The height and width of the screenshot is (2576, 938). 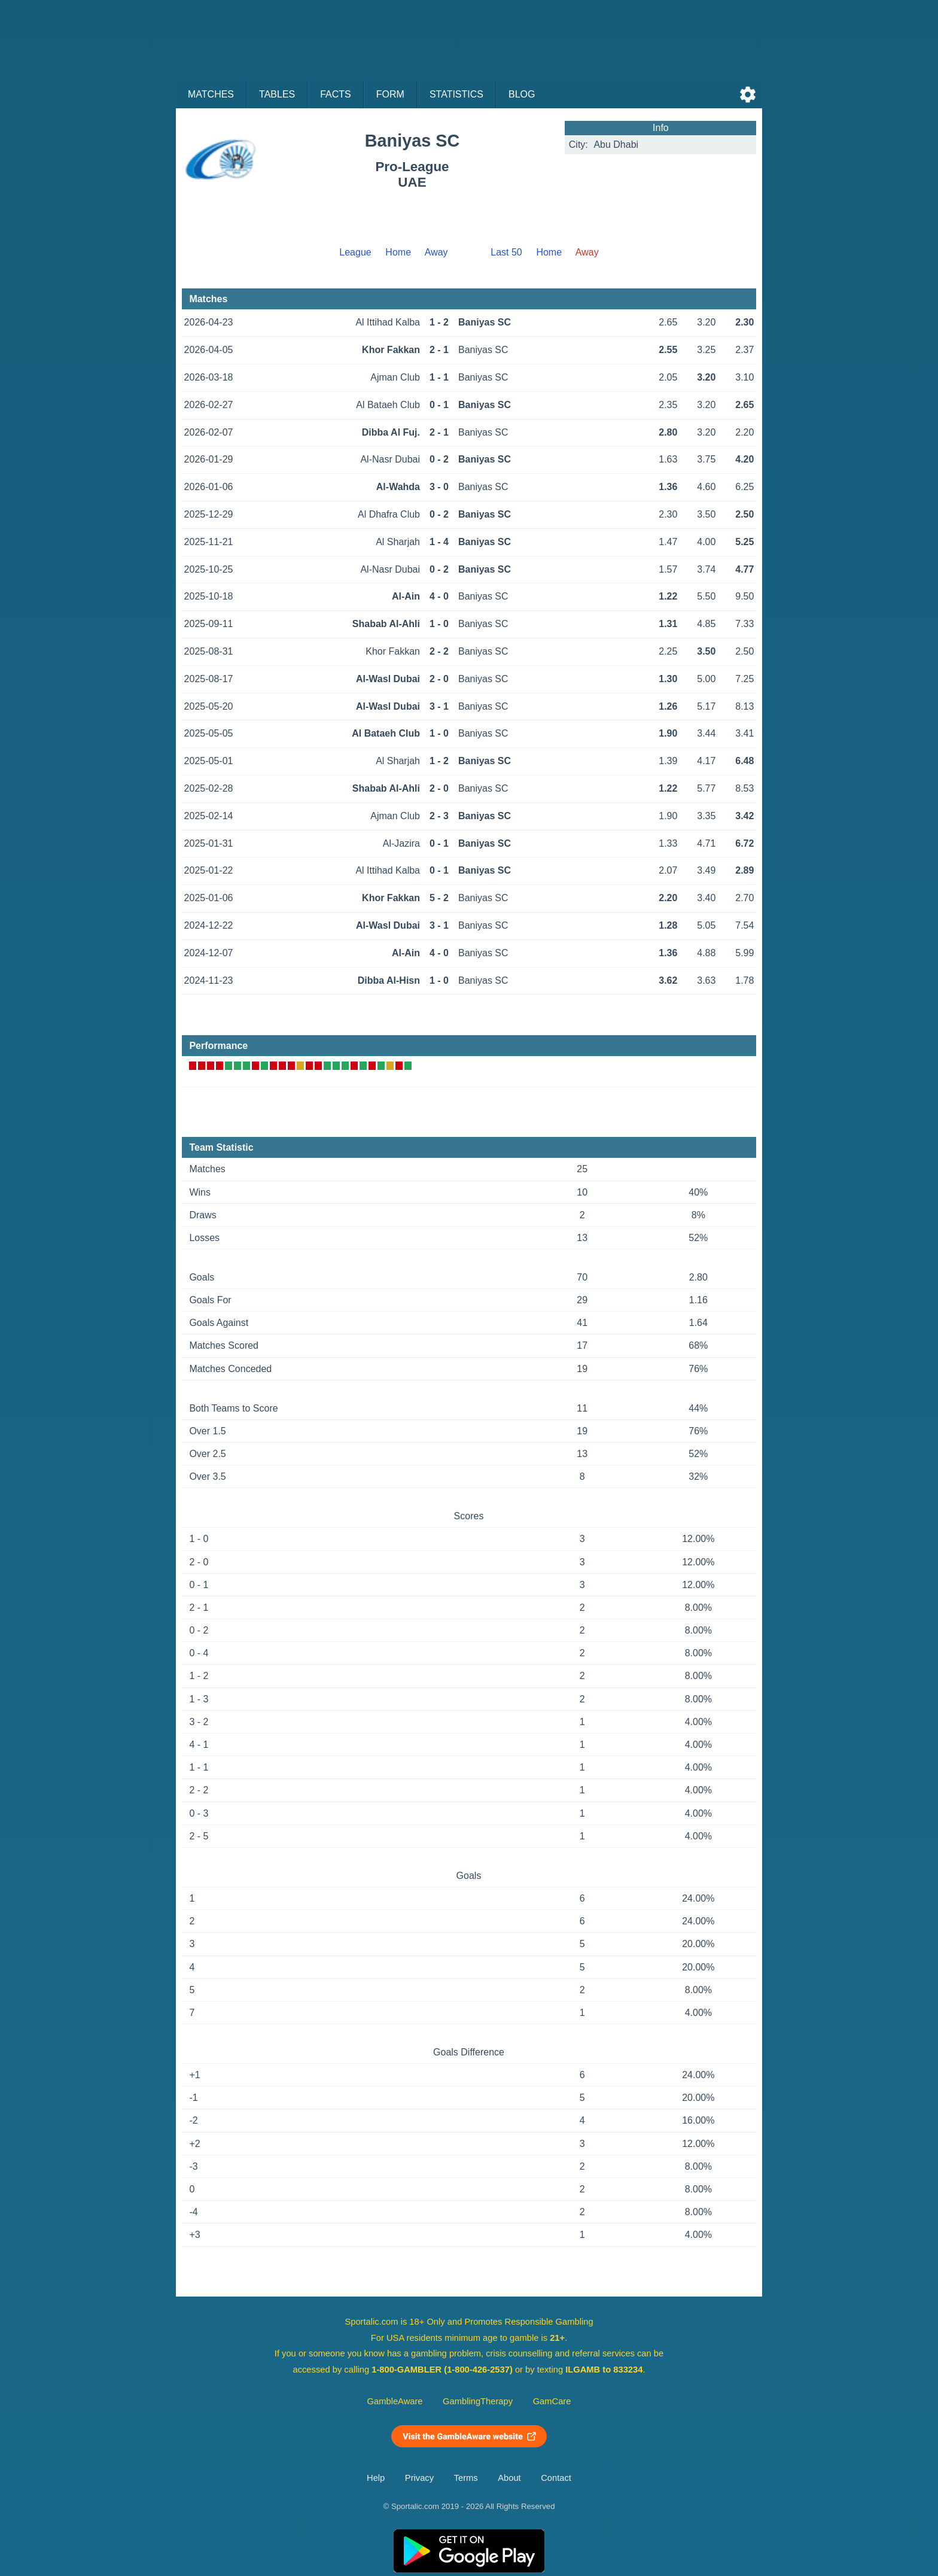 I want to click on Privacy, so click(x=419, y=2478).